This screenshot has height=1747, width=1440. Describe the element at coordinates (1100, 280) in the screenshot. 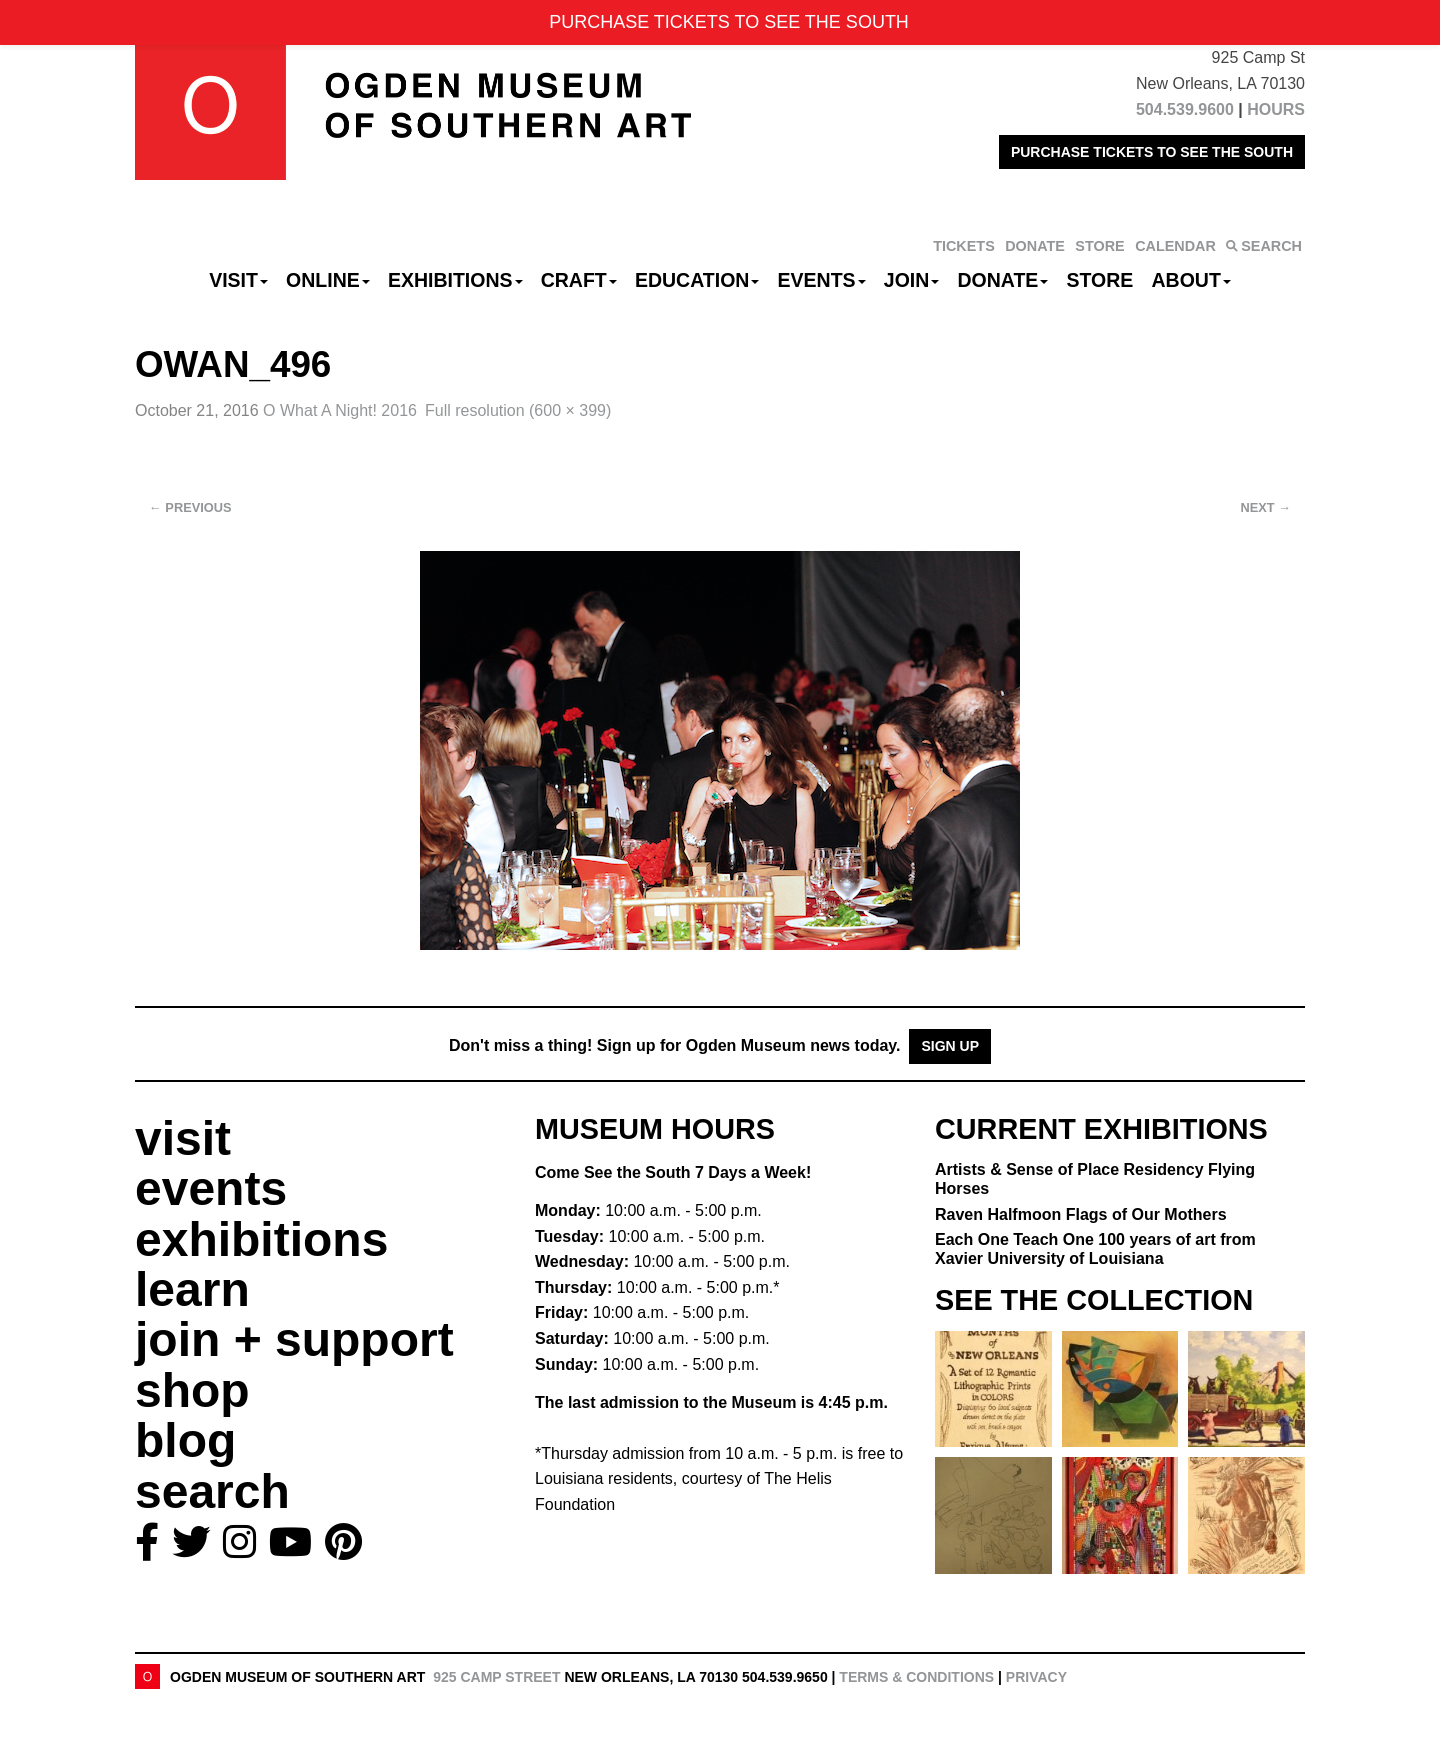

I see `Store` at that location.